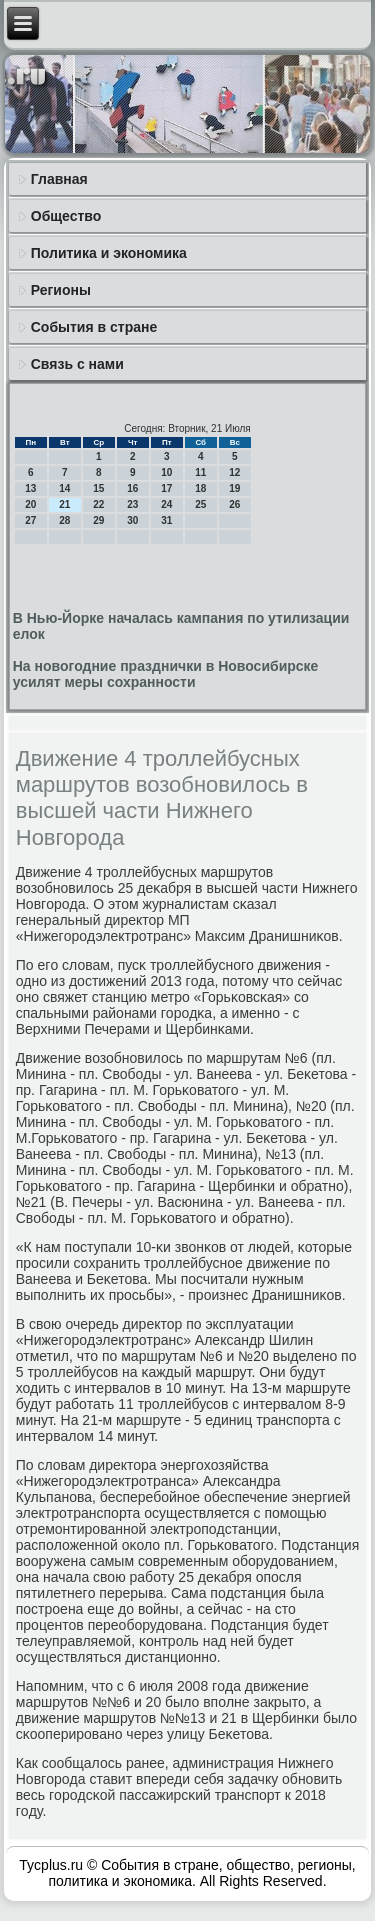 The image size is (375, 1921). Describe the element at coordinates (64, 488) in the screenshot. I see `14` at that location.